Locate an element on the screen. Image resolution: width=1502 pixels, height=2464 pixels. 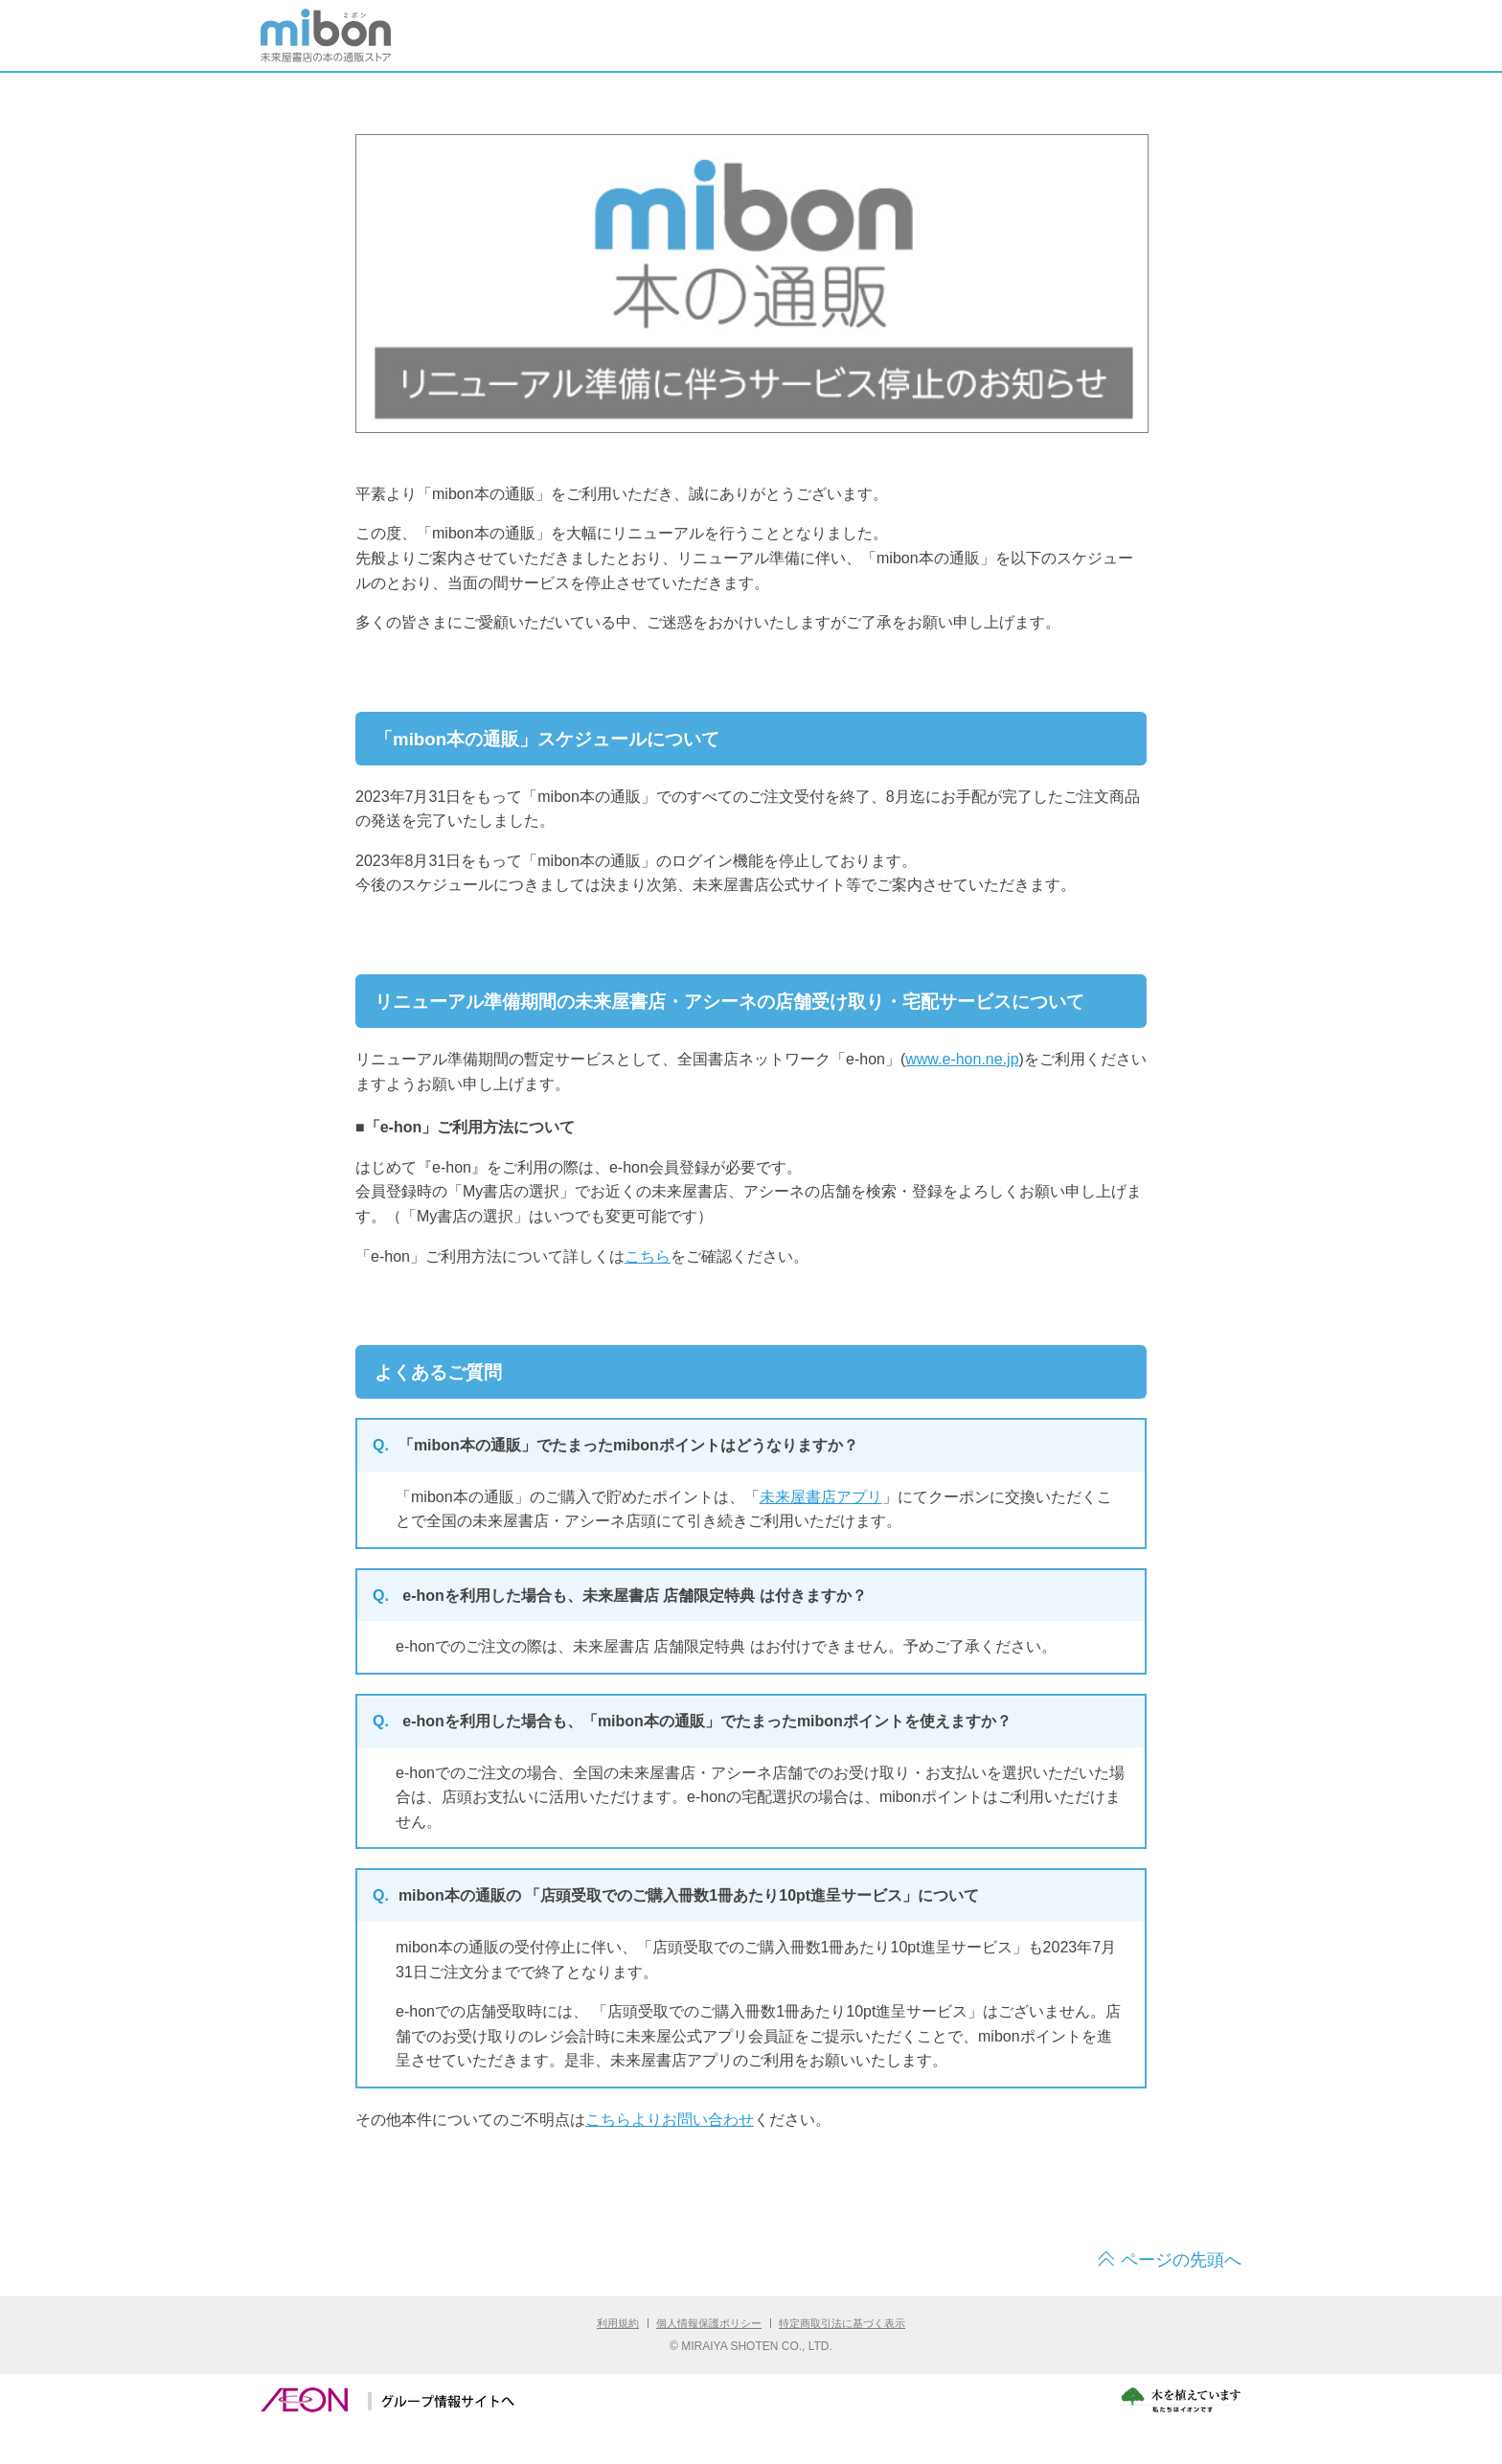
未来屋書店アプリ is located at coordinates (821, 1497).